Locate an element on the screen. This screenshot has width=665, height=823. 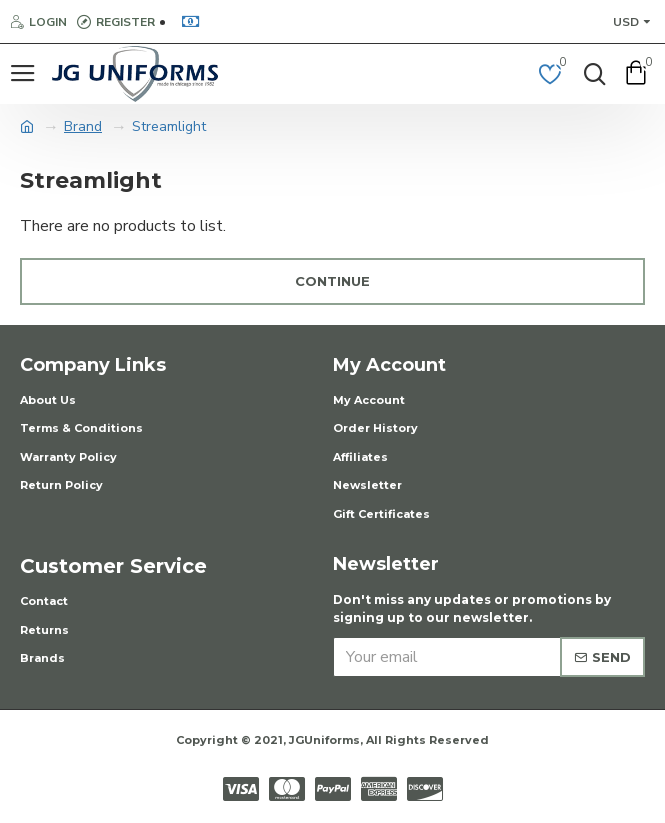
Continue is located at coordinates (332, 281).